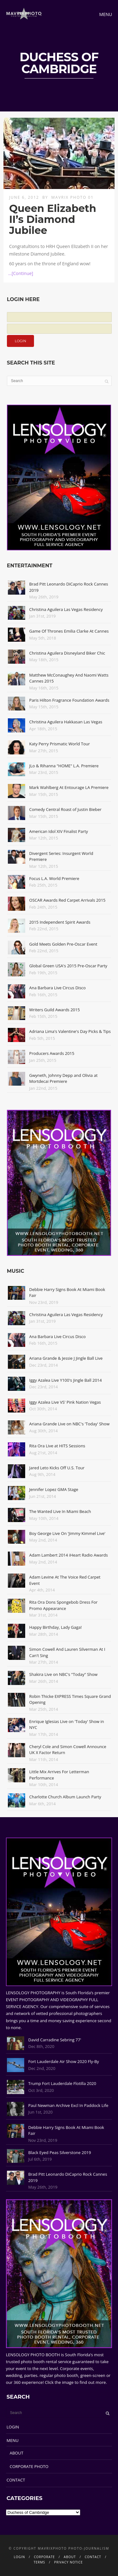 The width and height of the screenshot is (118, 2576). What do you see at coordinates (62, 2083) in the screenshot?
I see `Trump Fort Lauderdale Flotilla 2020` at bounding box center [62, 2083].